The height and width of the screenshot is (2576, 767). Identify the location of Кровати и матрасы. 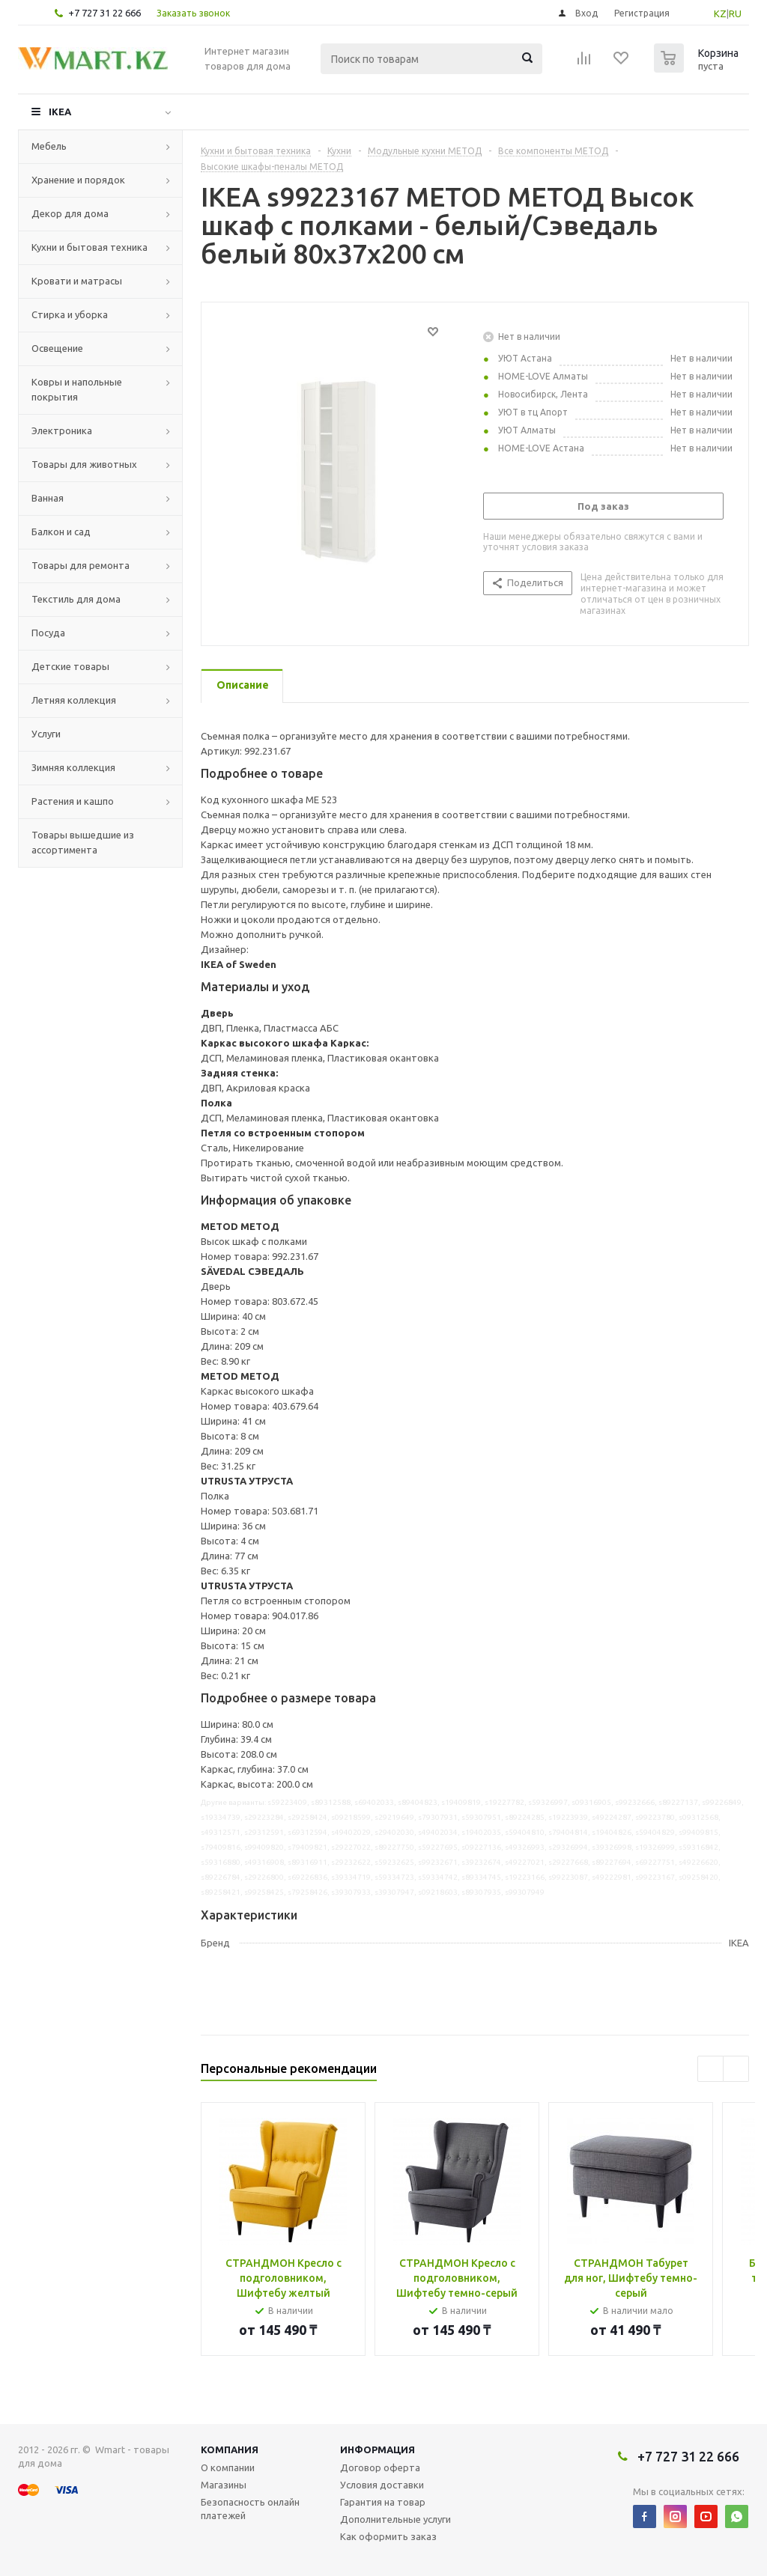
(76, 280).